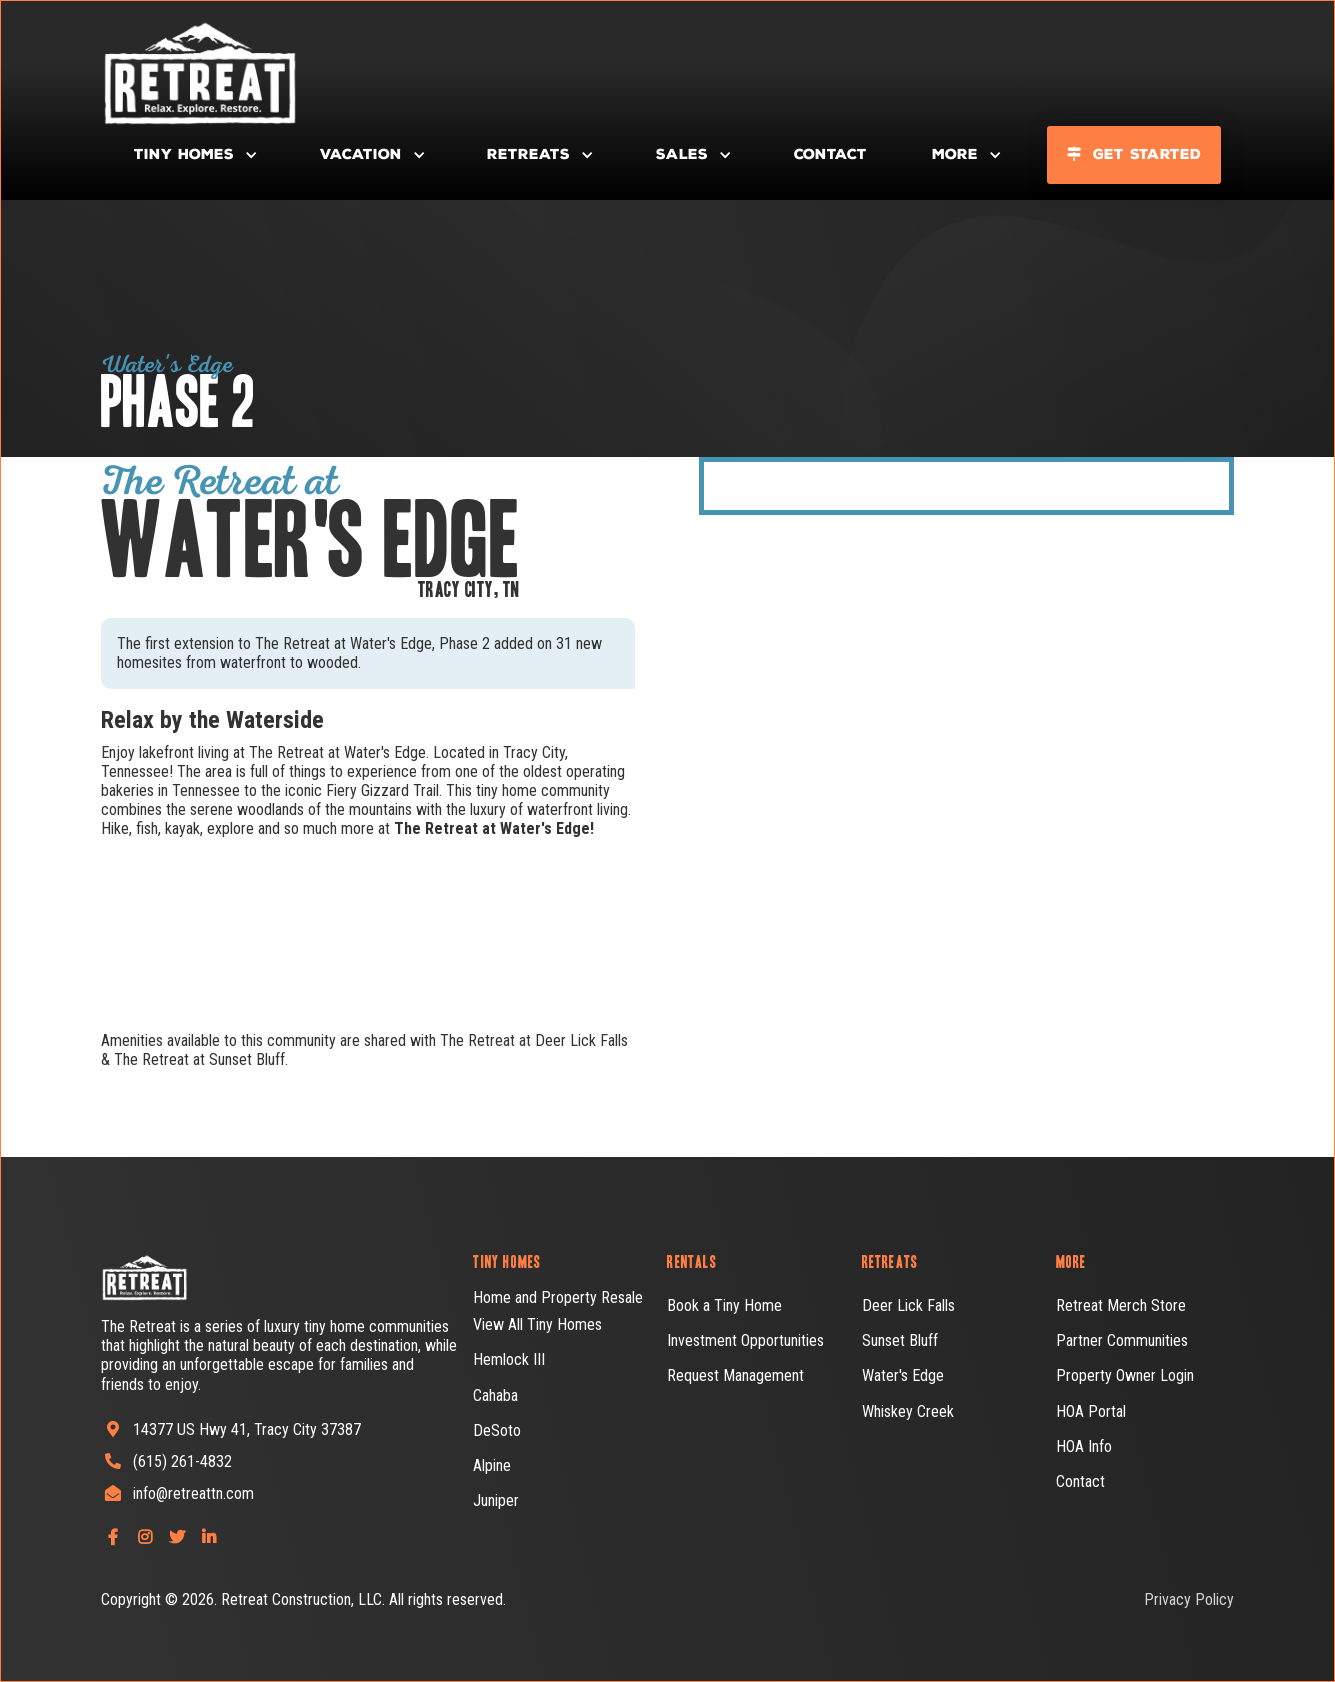 Image resolution: width=1335 pixels, height=1682 pixels. What do you see at coordinates (492, 1465) in the screenshot?
I see `Alpine` at bounding box center [492, 1465].